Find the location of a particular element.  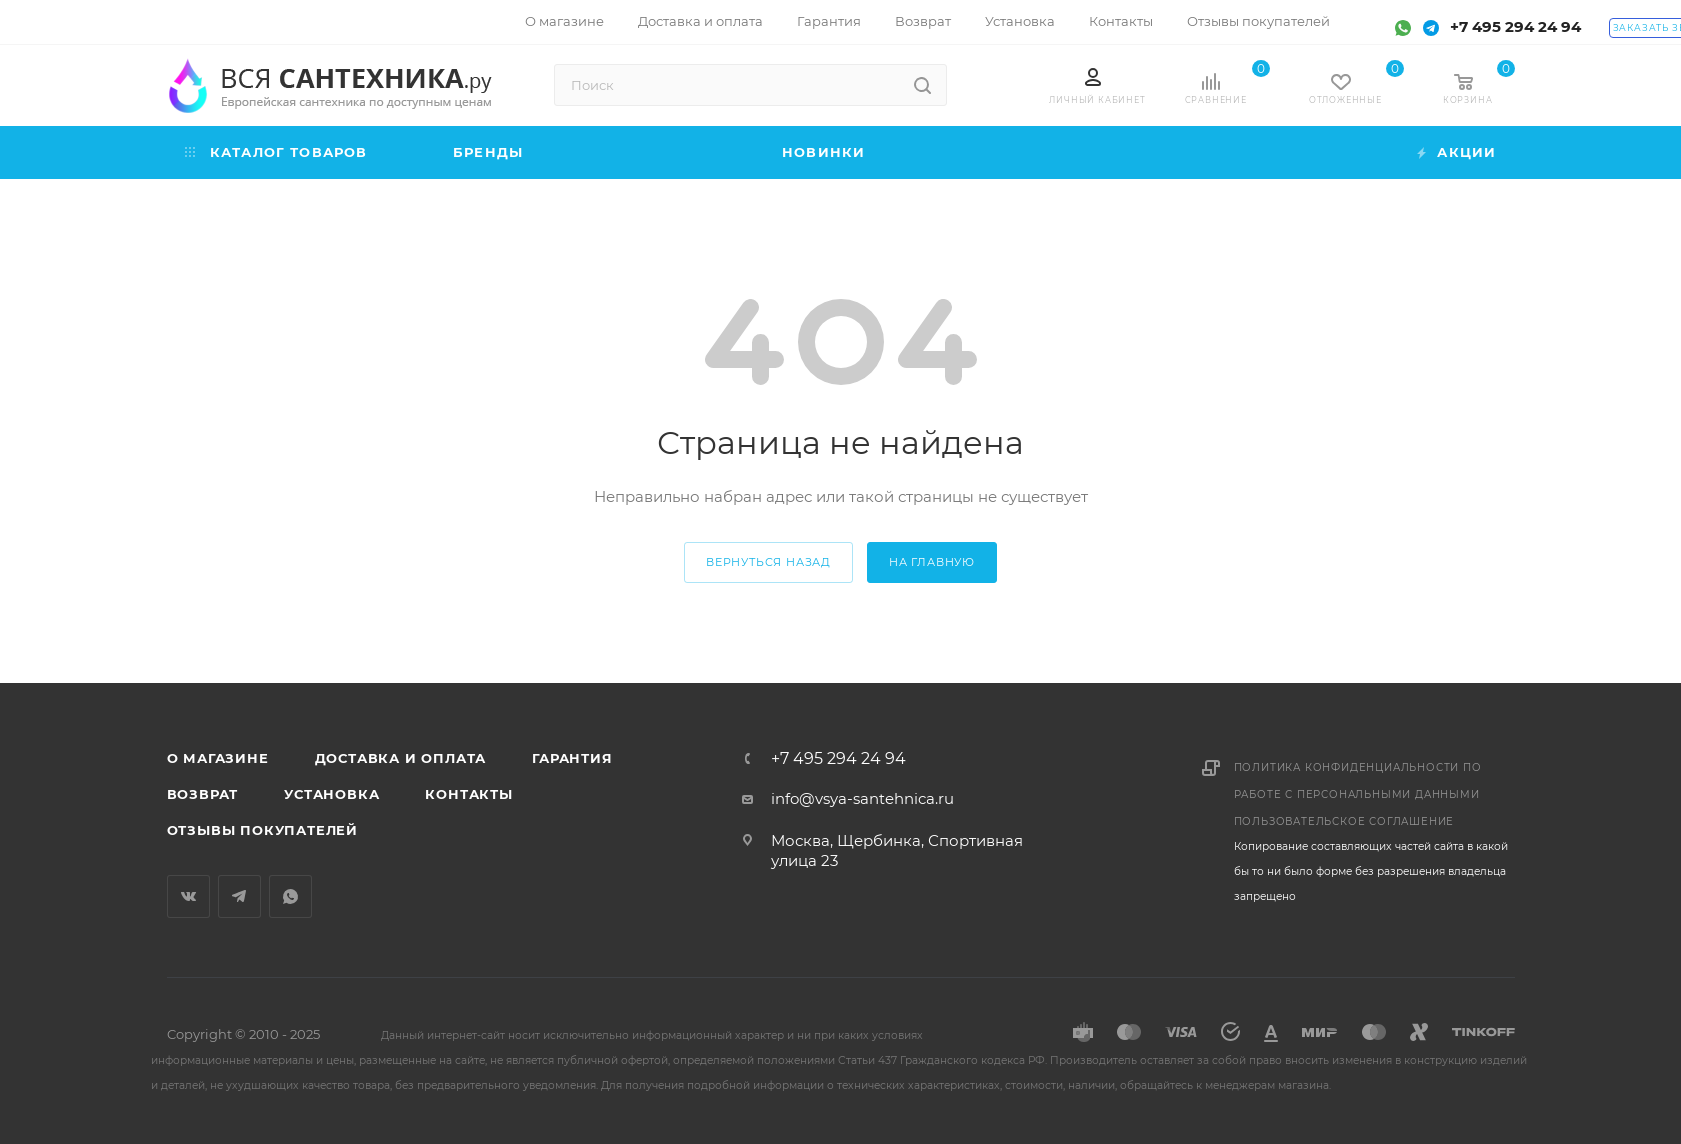

Доставка и оплата is located at coordinates (401, 758).